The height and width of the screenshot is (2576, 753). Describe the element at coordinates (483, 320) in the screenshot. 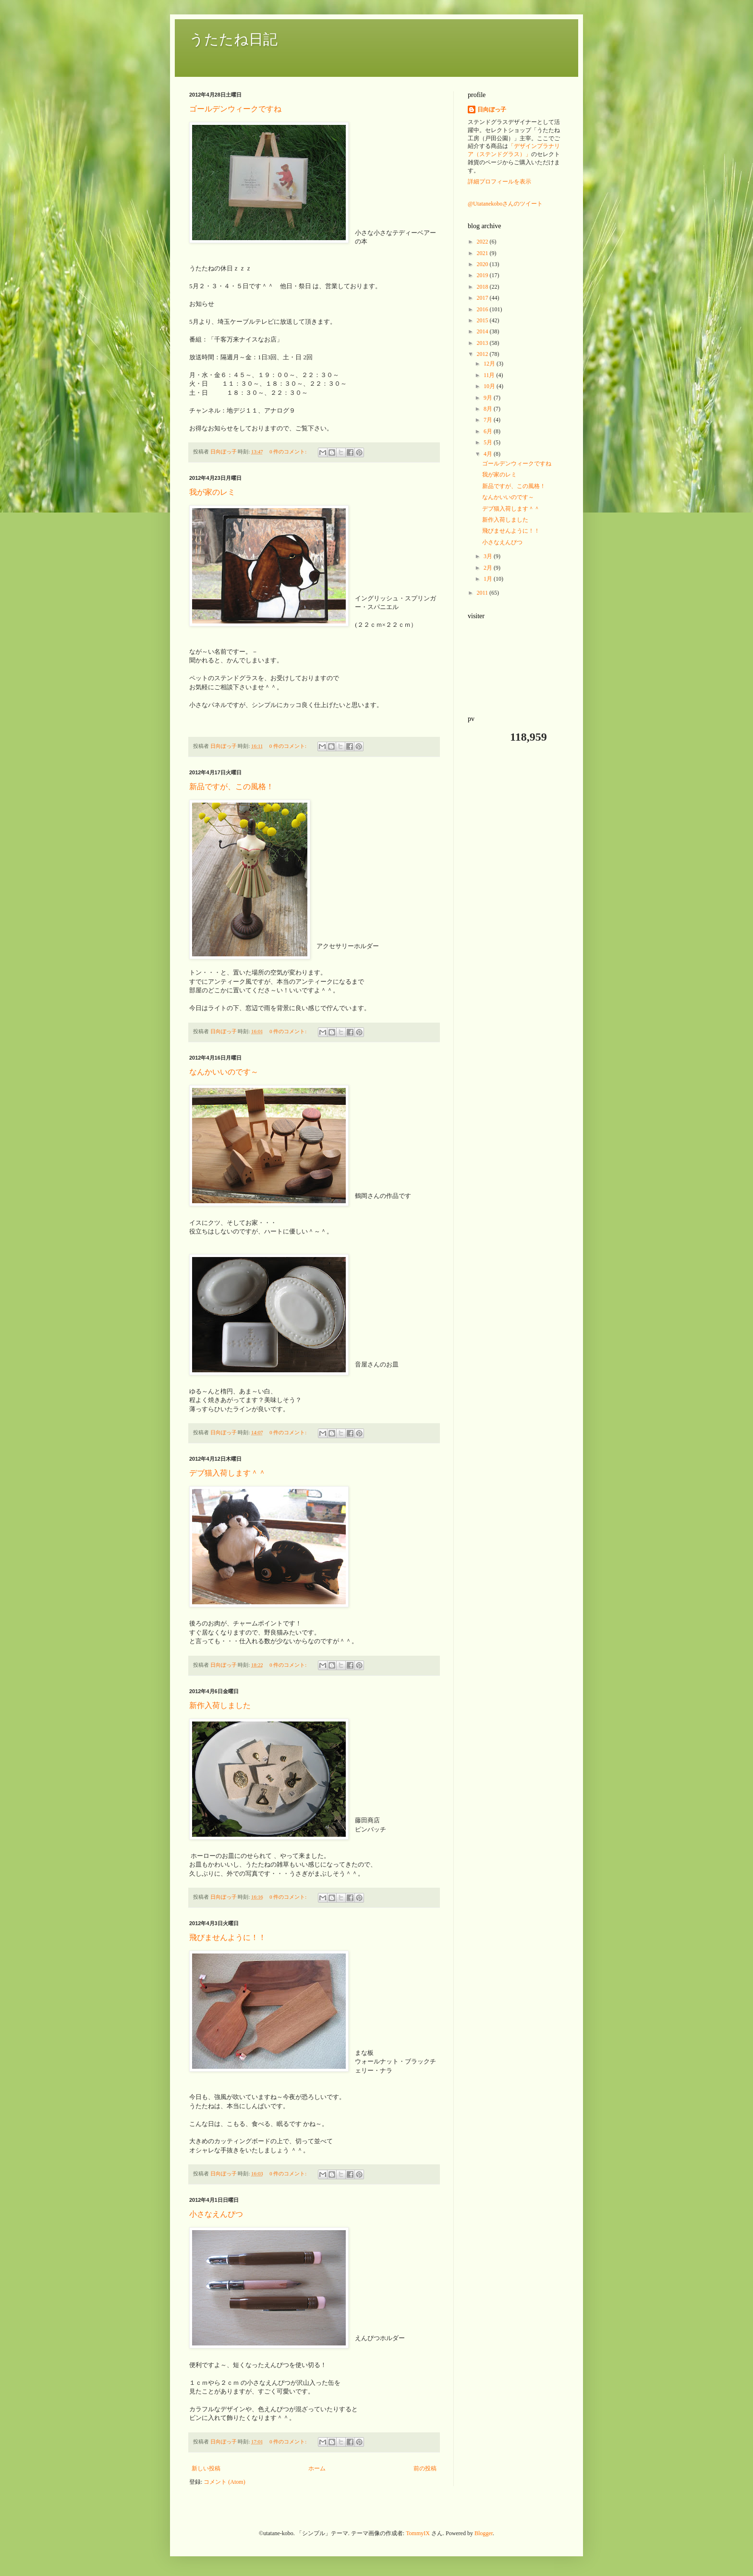

I see `2015` at that location.